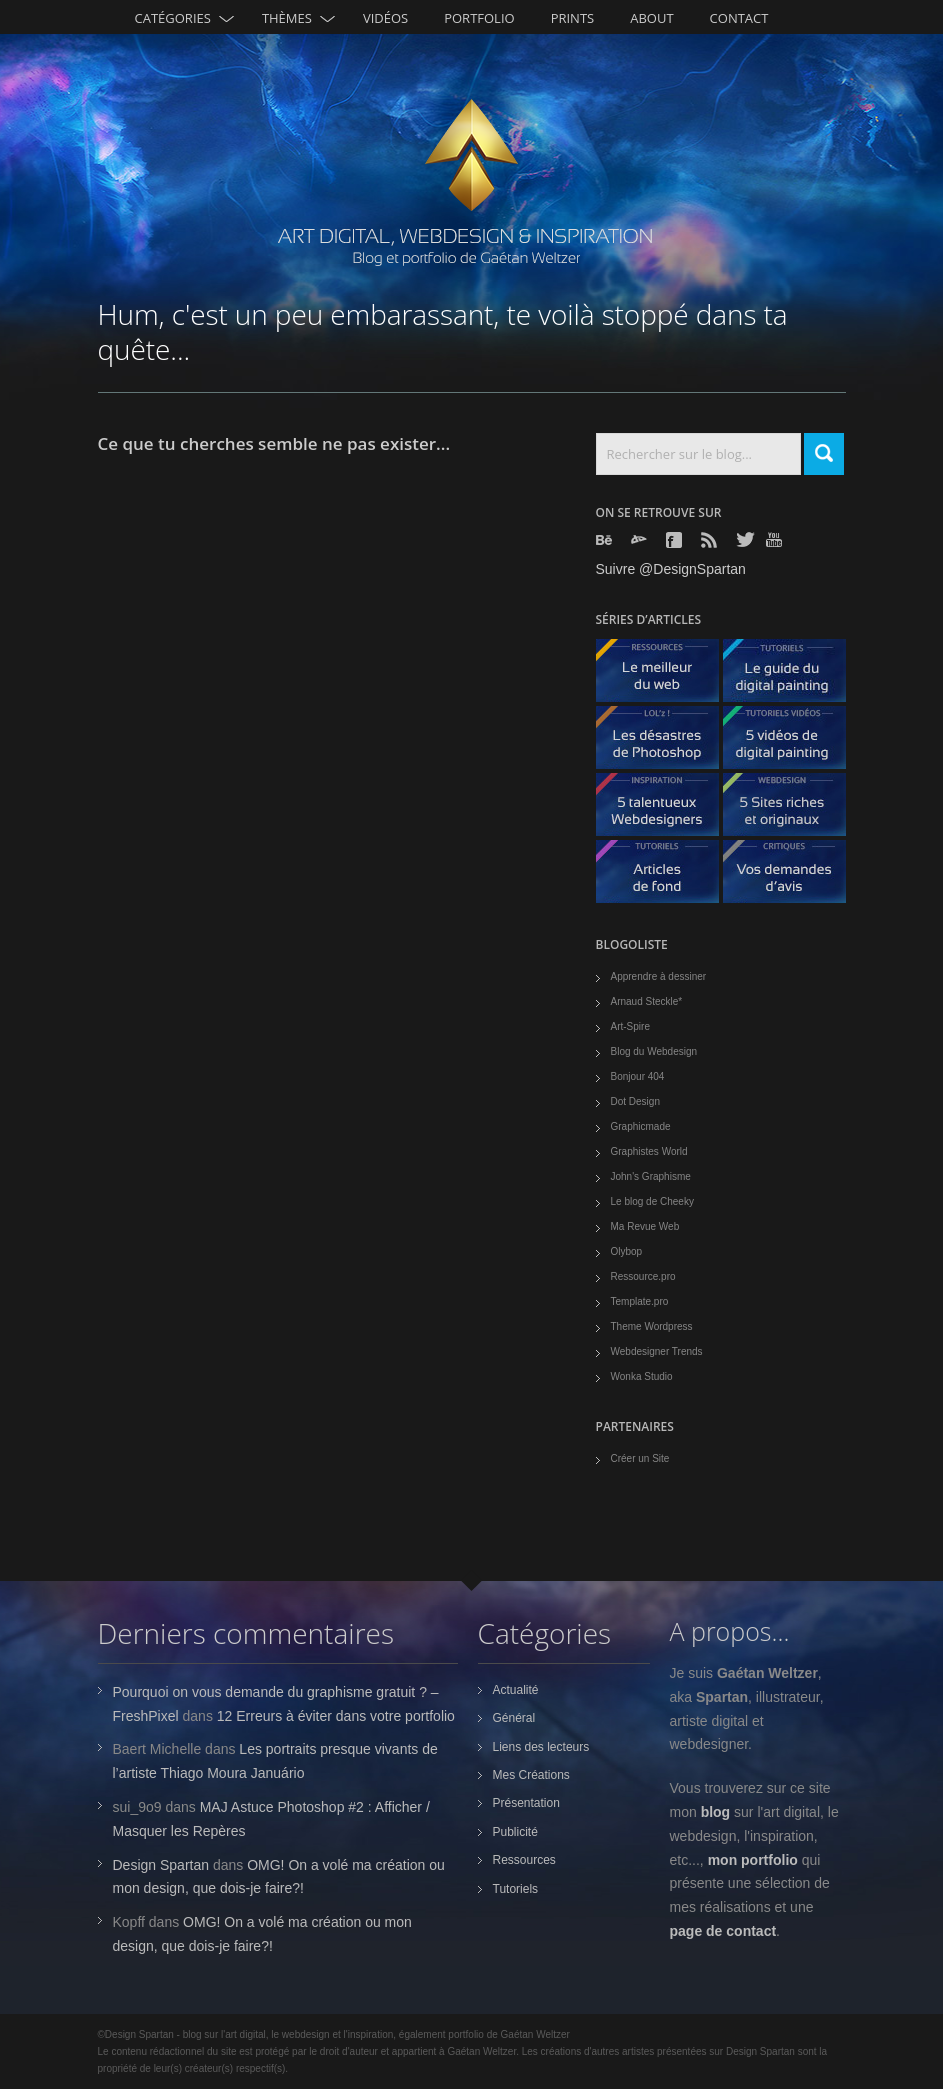  What do you see at coordinates (336, 1716) in the screenshot?
I see `12 Erreurs à éviter dans votre portfolio` at bounding box center [336, 1716].